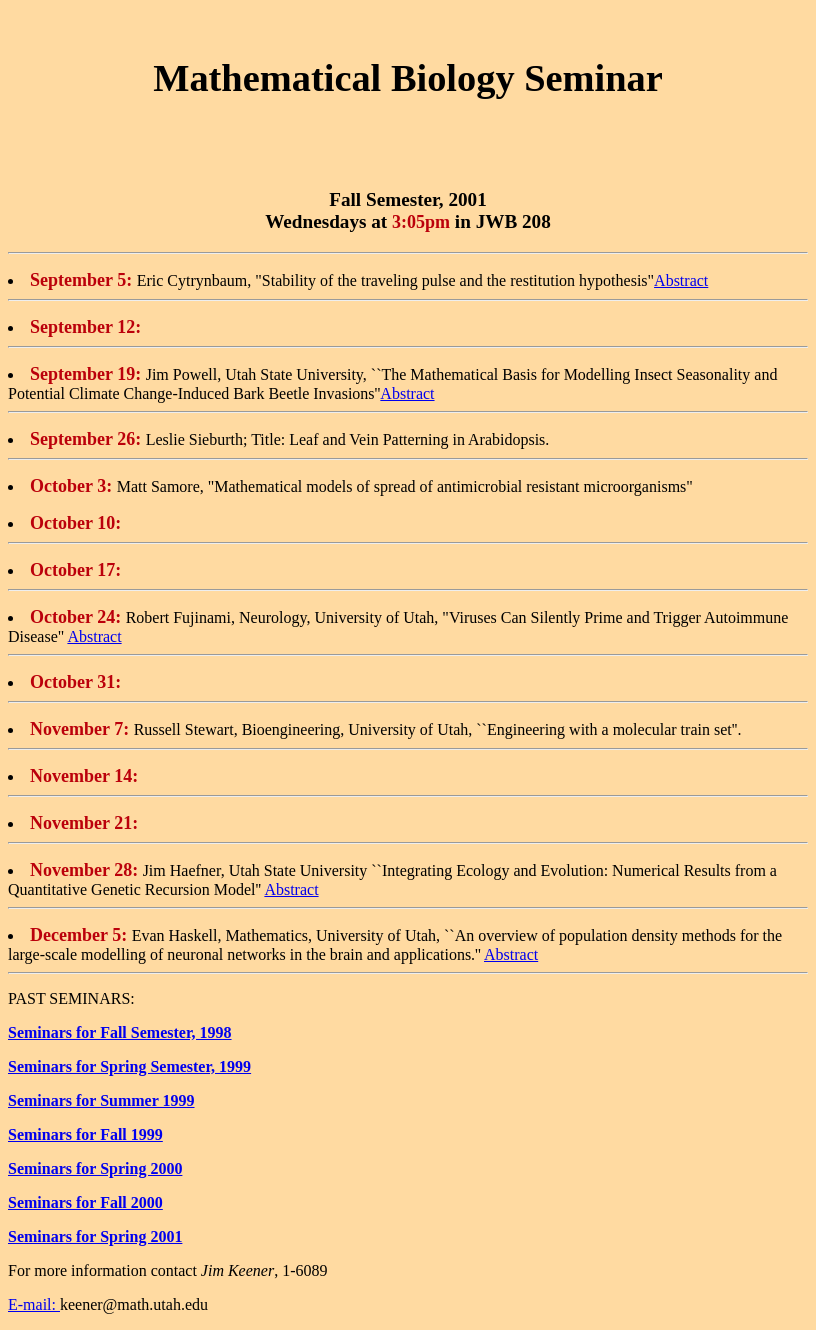  Describe the element at coordinates (681, 280) in the screenshot. I see `Abstract` at that location.